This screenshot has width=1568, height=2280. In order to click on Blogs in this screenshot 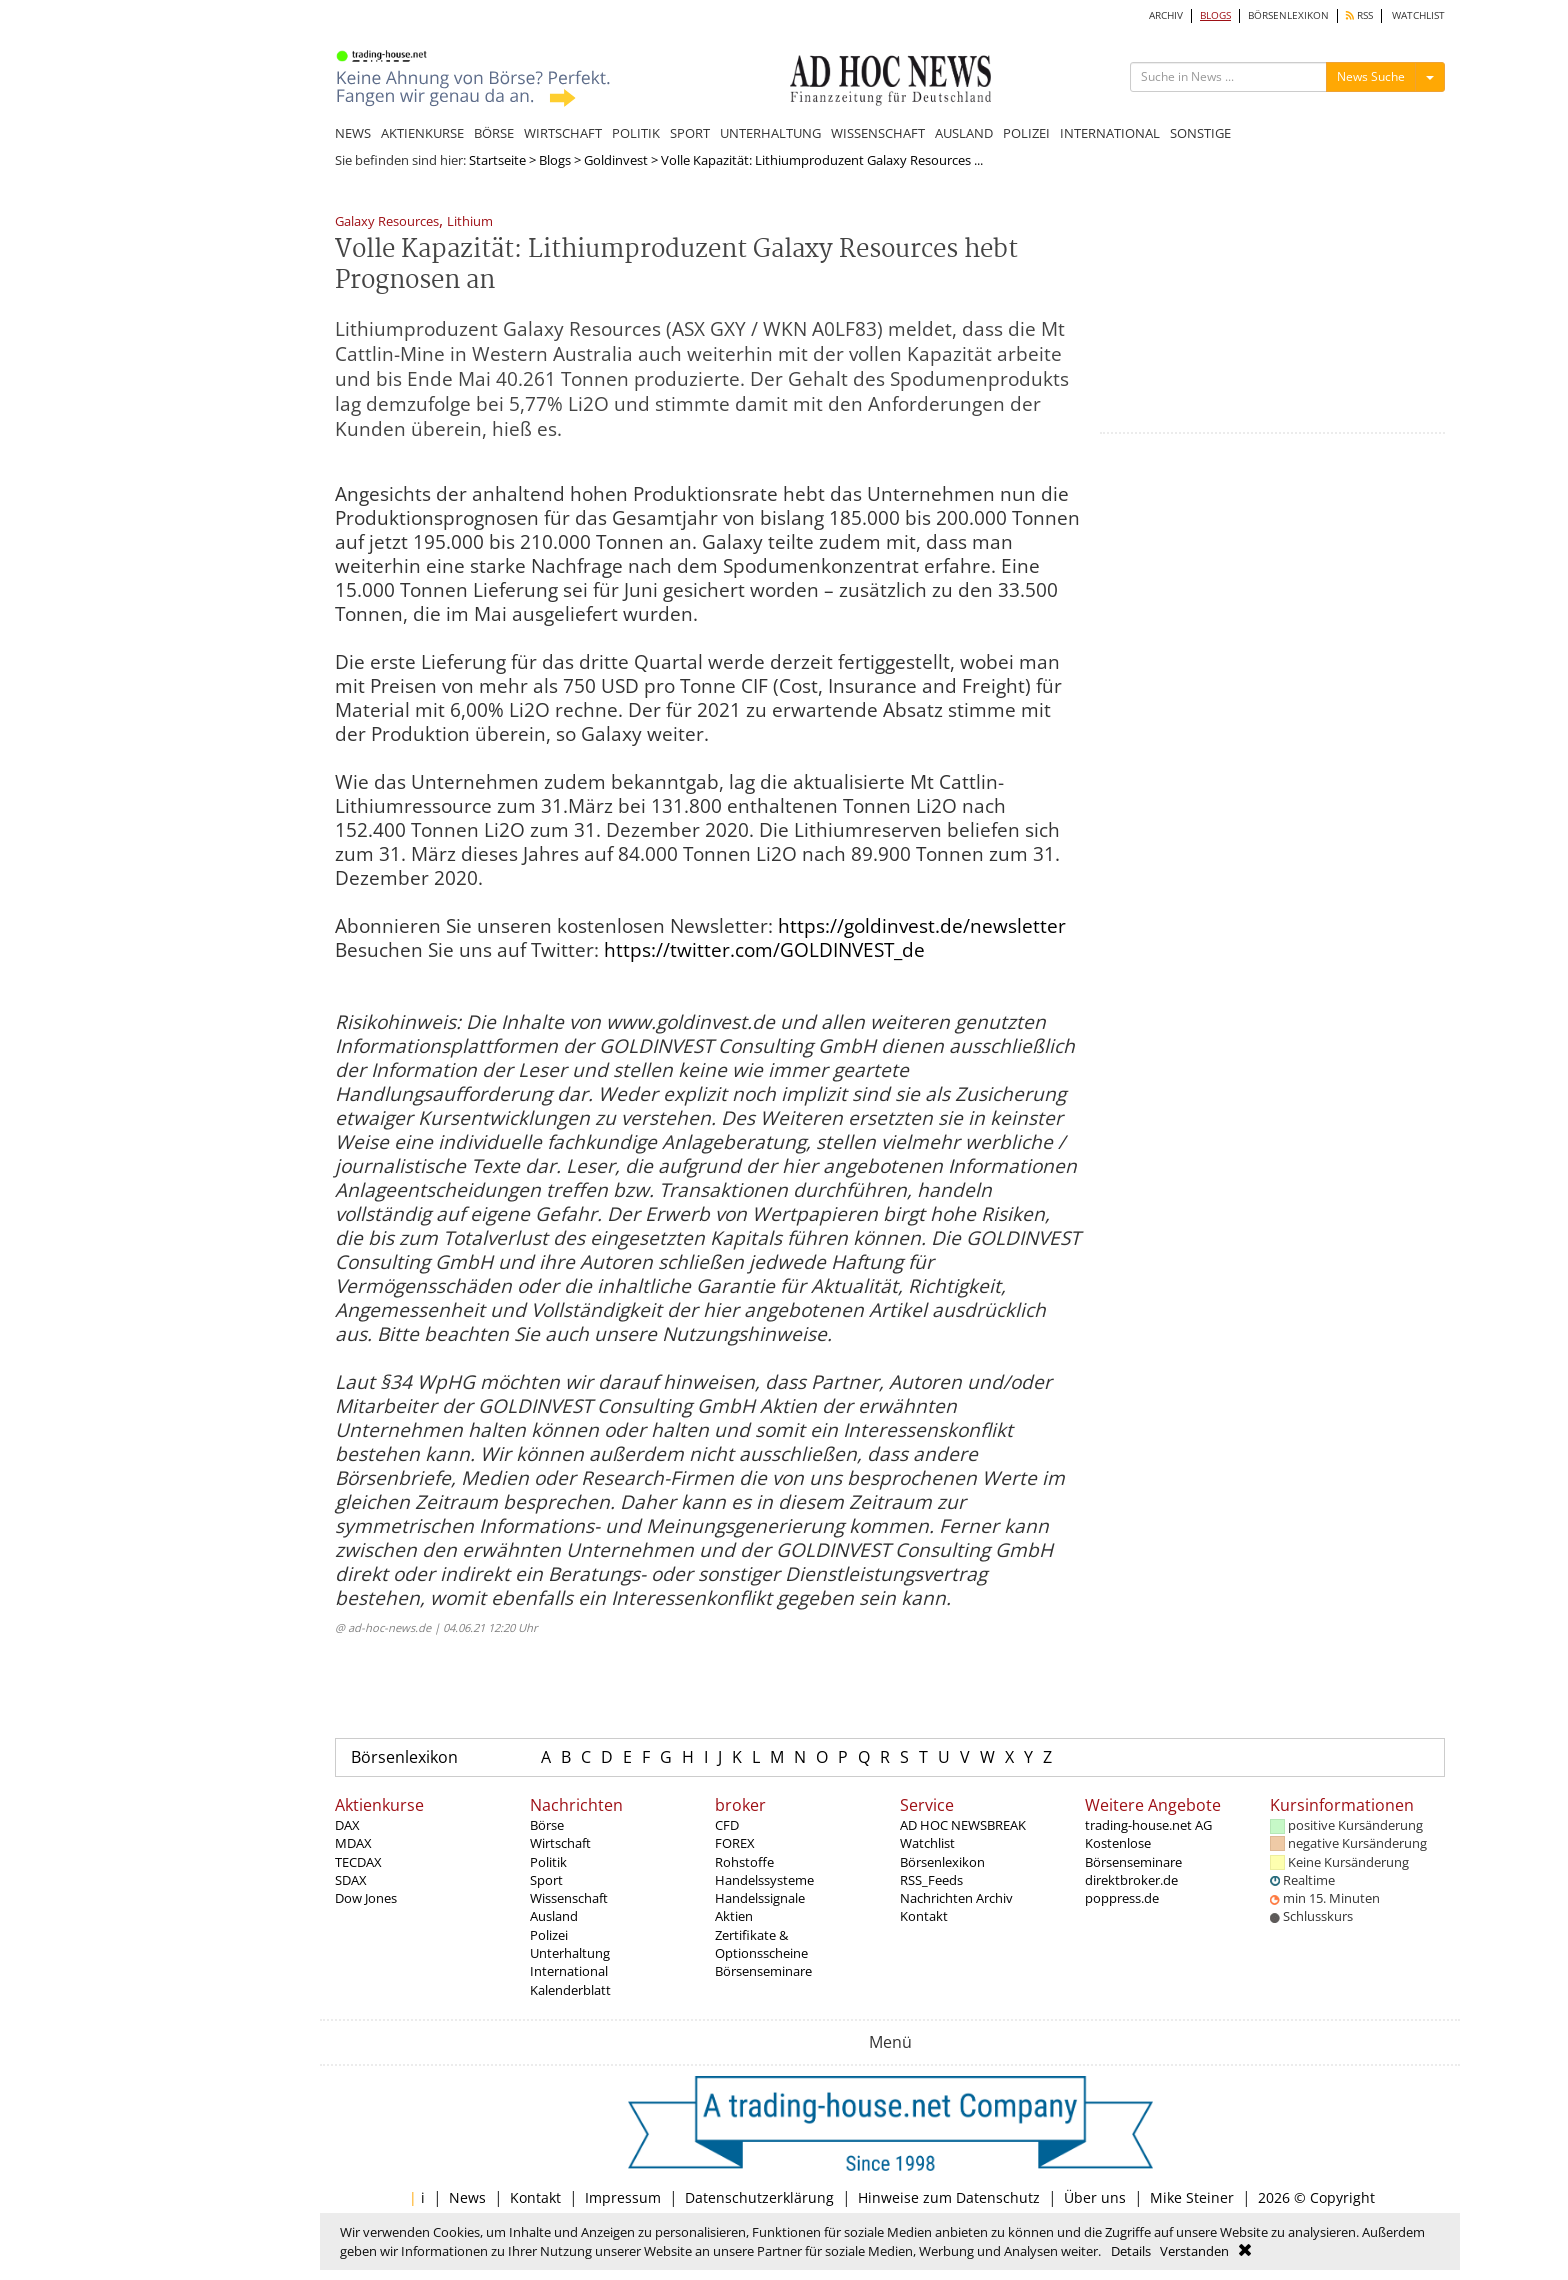, I will do `click(555, 160)`.